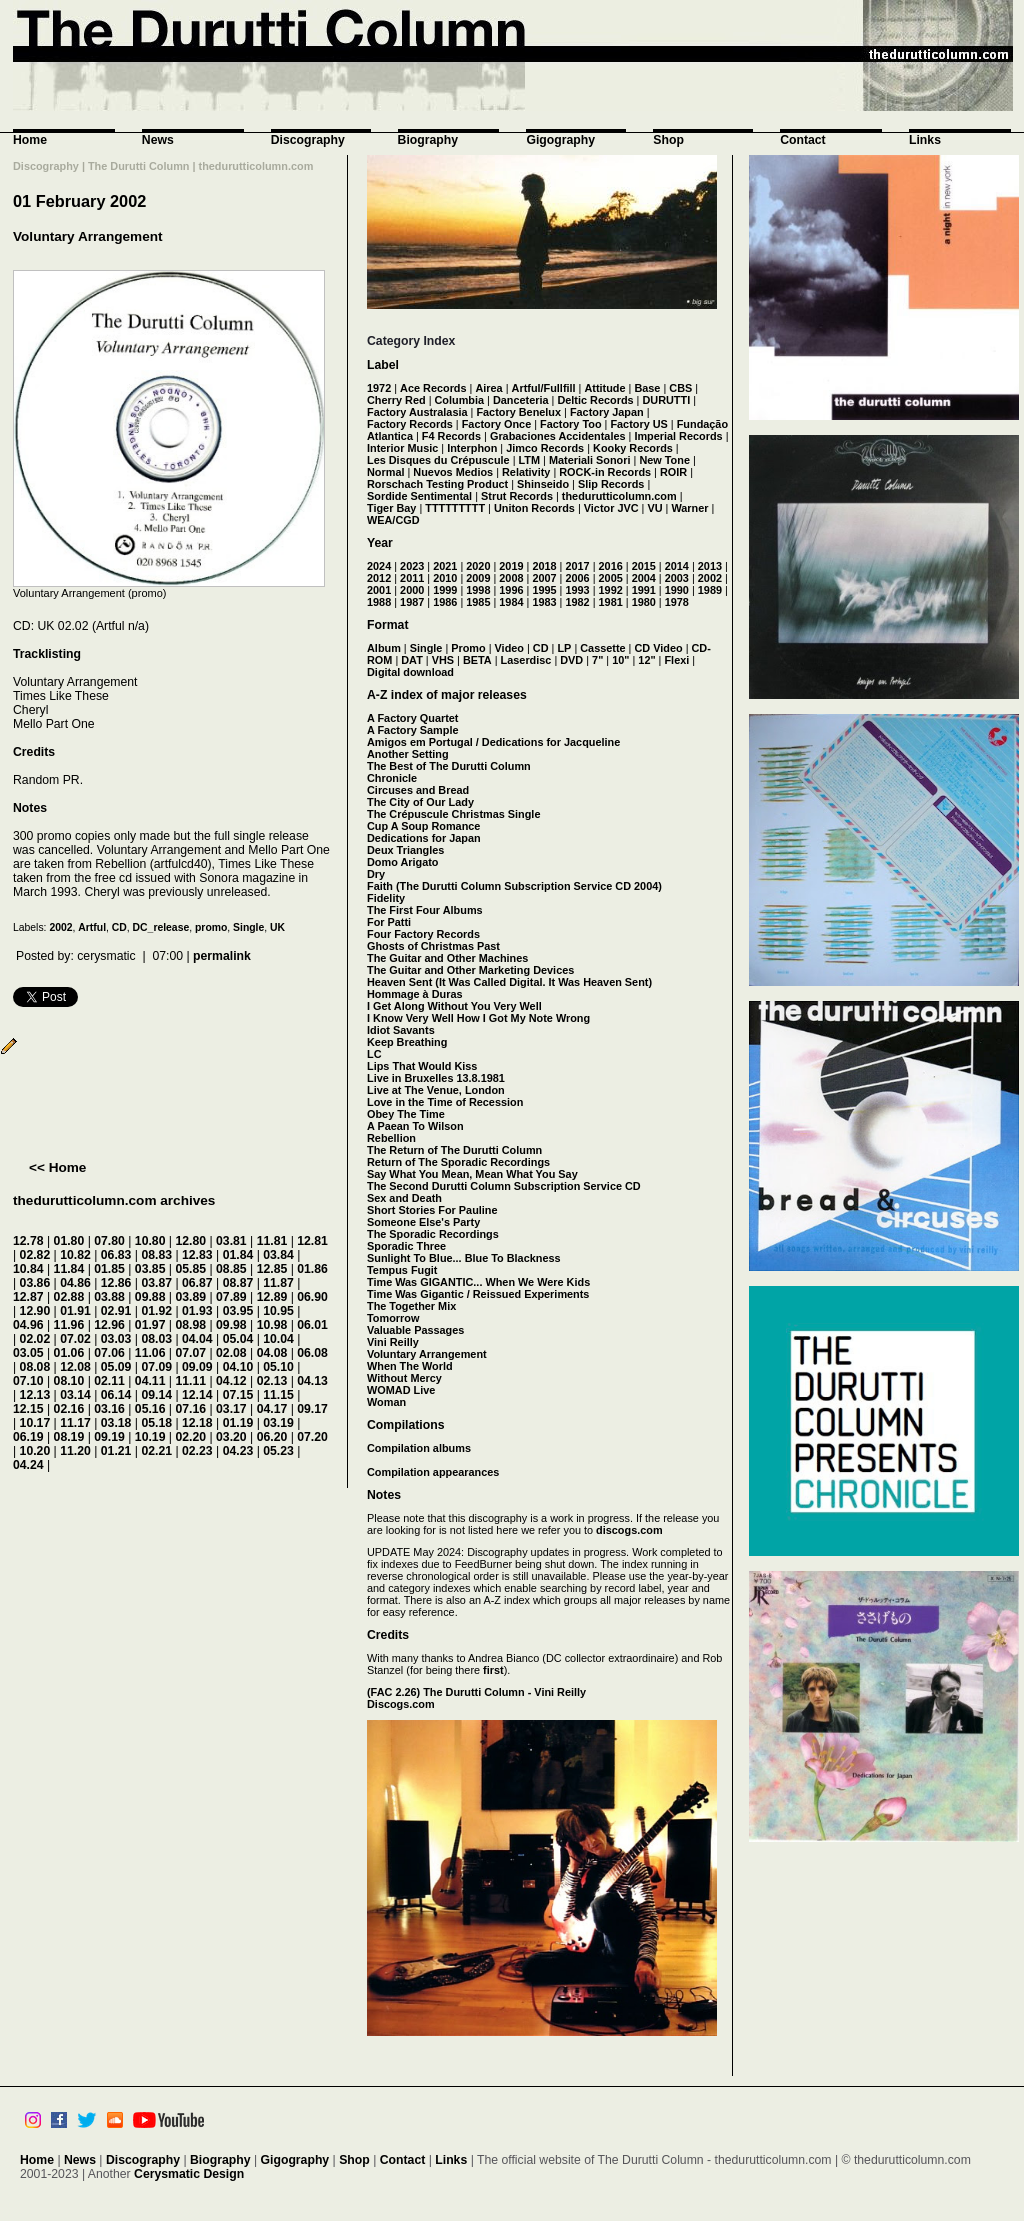 This screenshot has height=2221, width=1024. What do you see at coordinates (156, 1395) in the screenshot?
I see `09.14` at bounding box center [156, 1395].